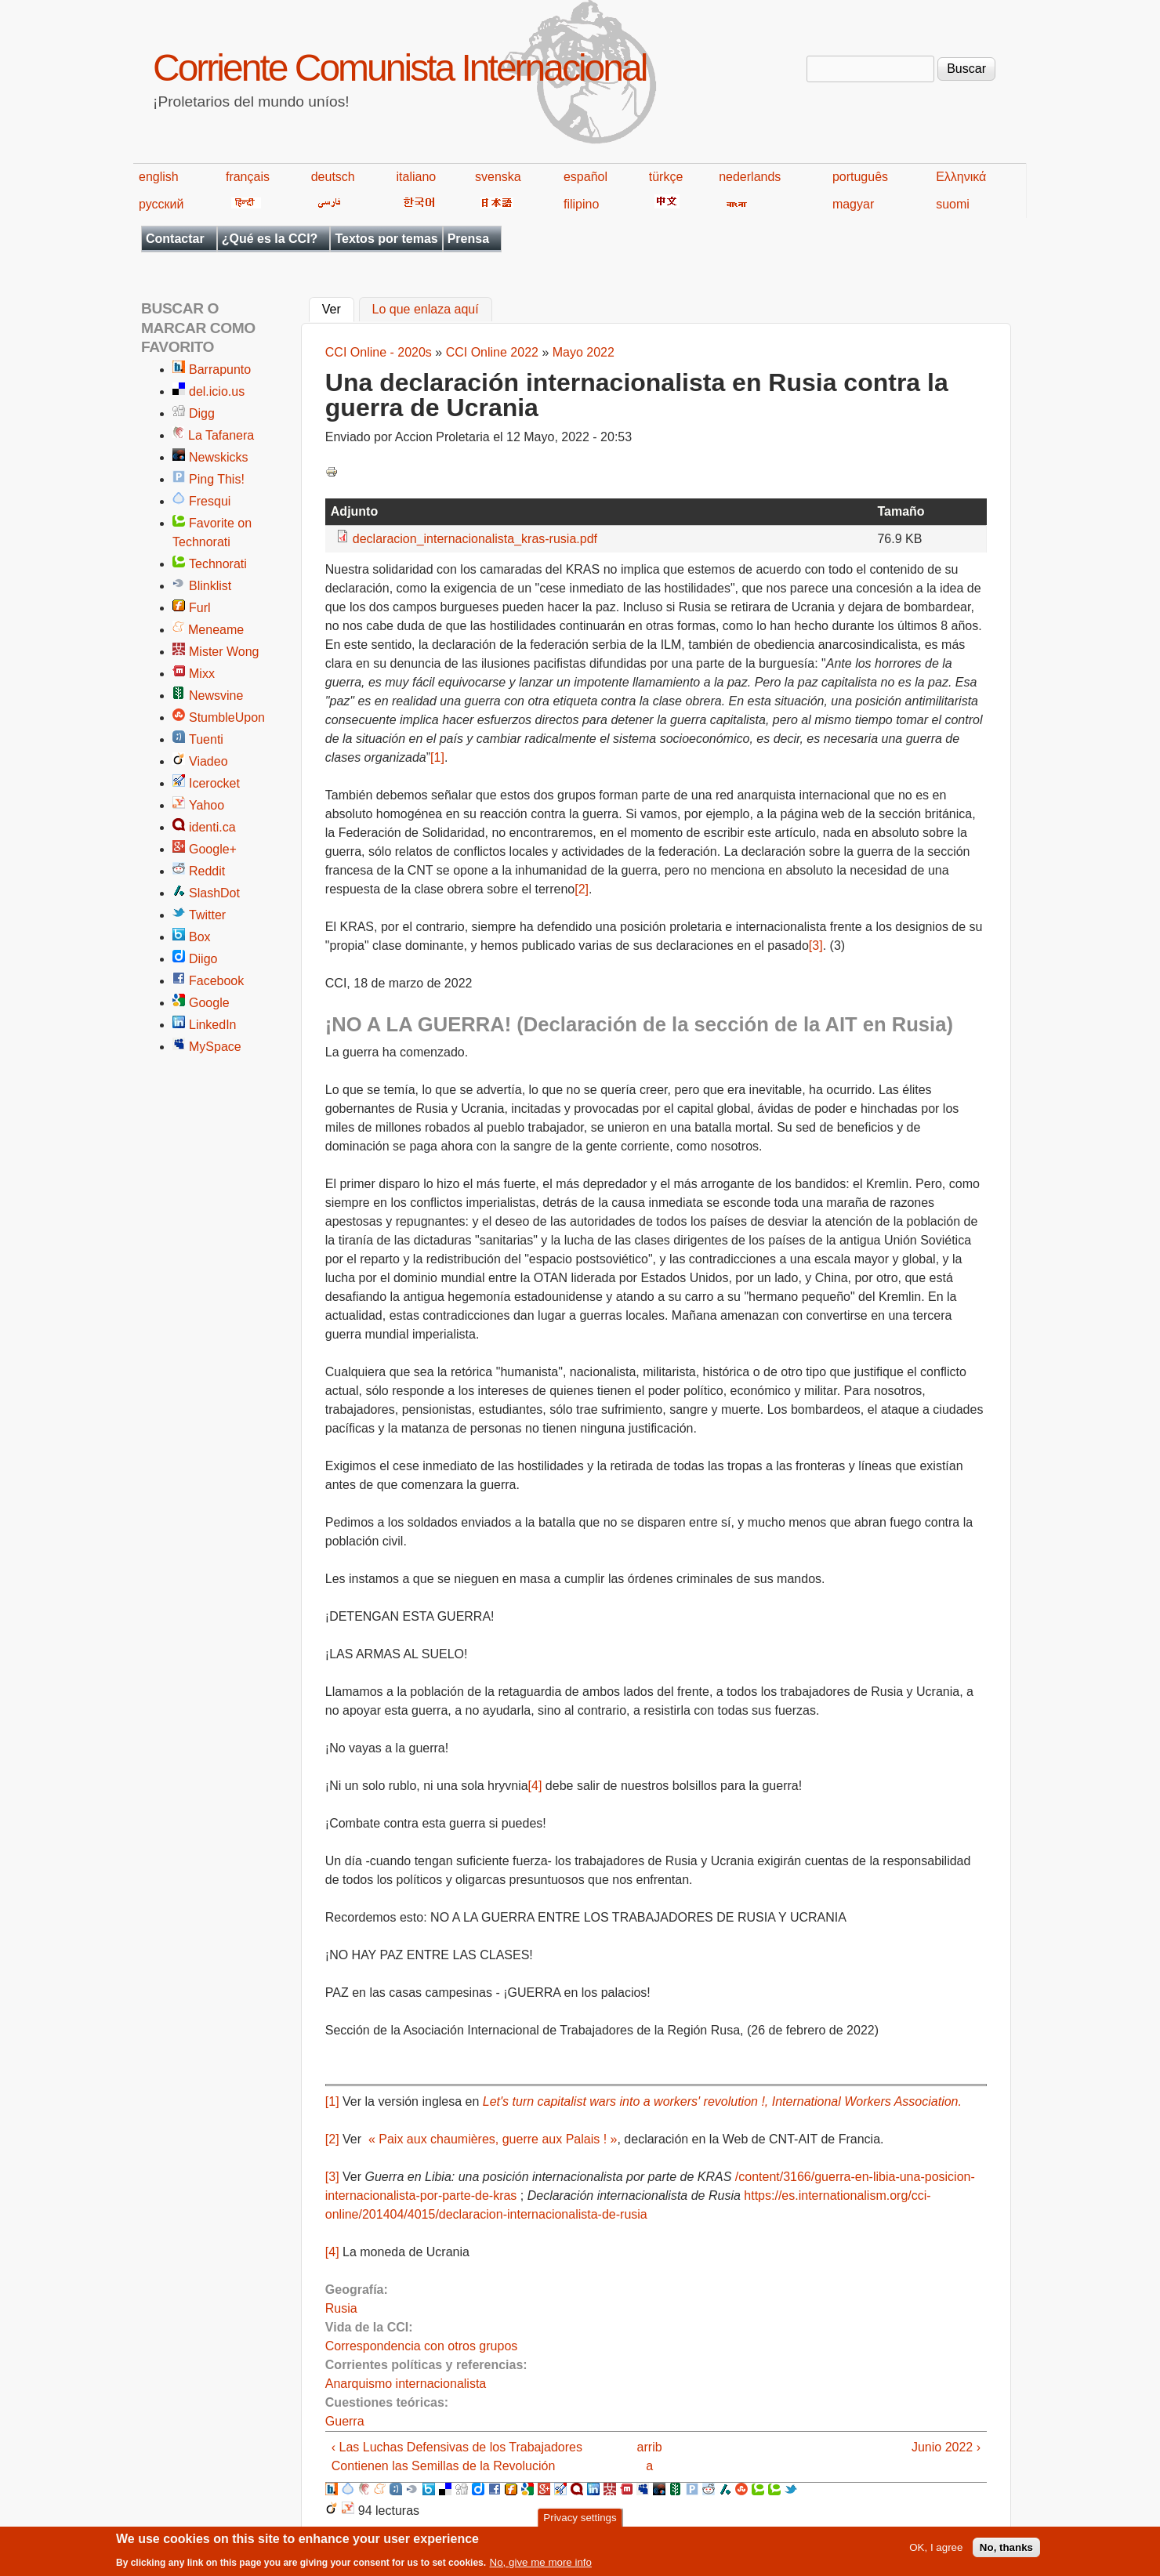 The width and height of the screenshot is (1160, 2576). Describe the element at coordinates (203, 959) in the screenshot. I see `Diigo` at that location.